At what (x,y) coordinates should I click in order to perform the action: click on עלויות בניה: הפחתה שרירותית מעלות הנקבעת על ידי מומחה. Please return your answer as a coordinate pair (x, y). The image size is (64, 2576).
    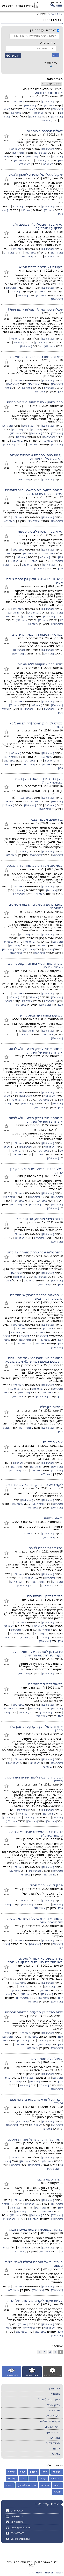
    Looking at the image, I should click on (36, 457).